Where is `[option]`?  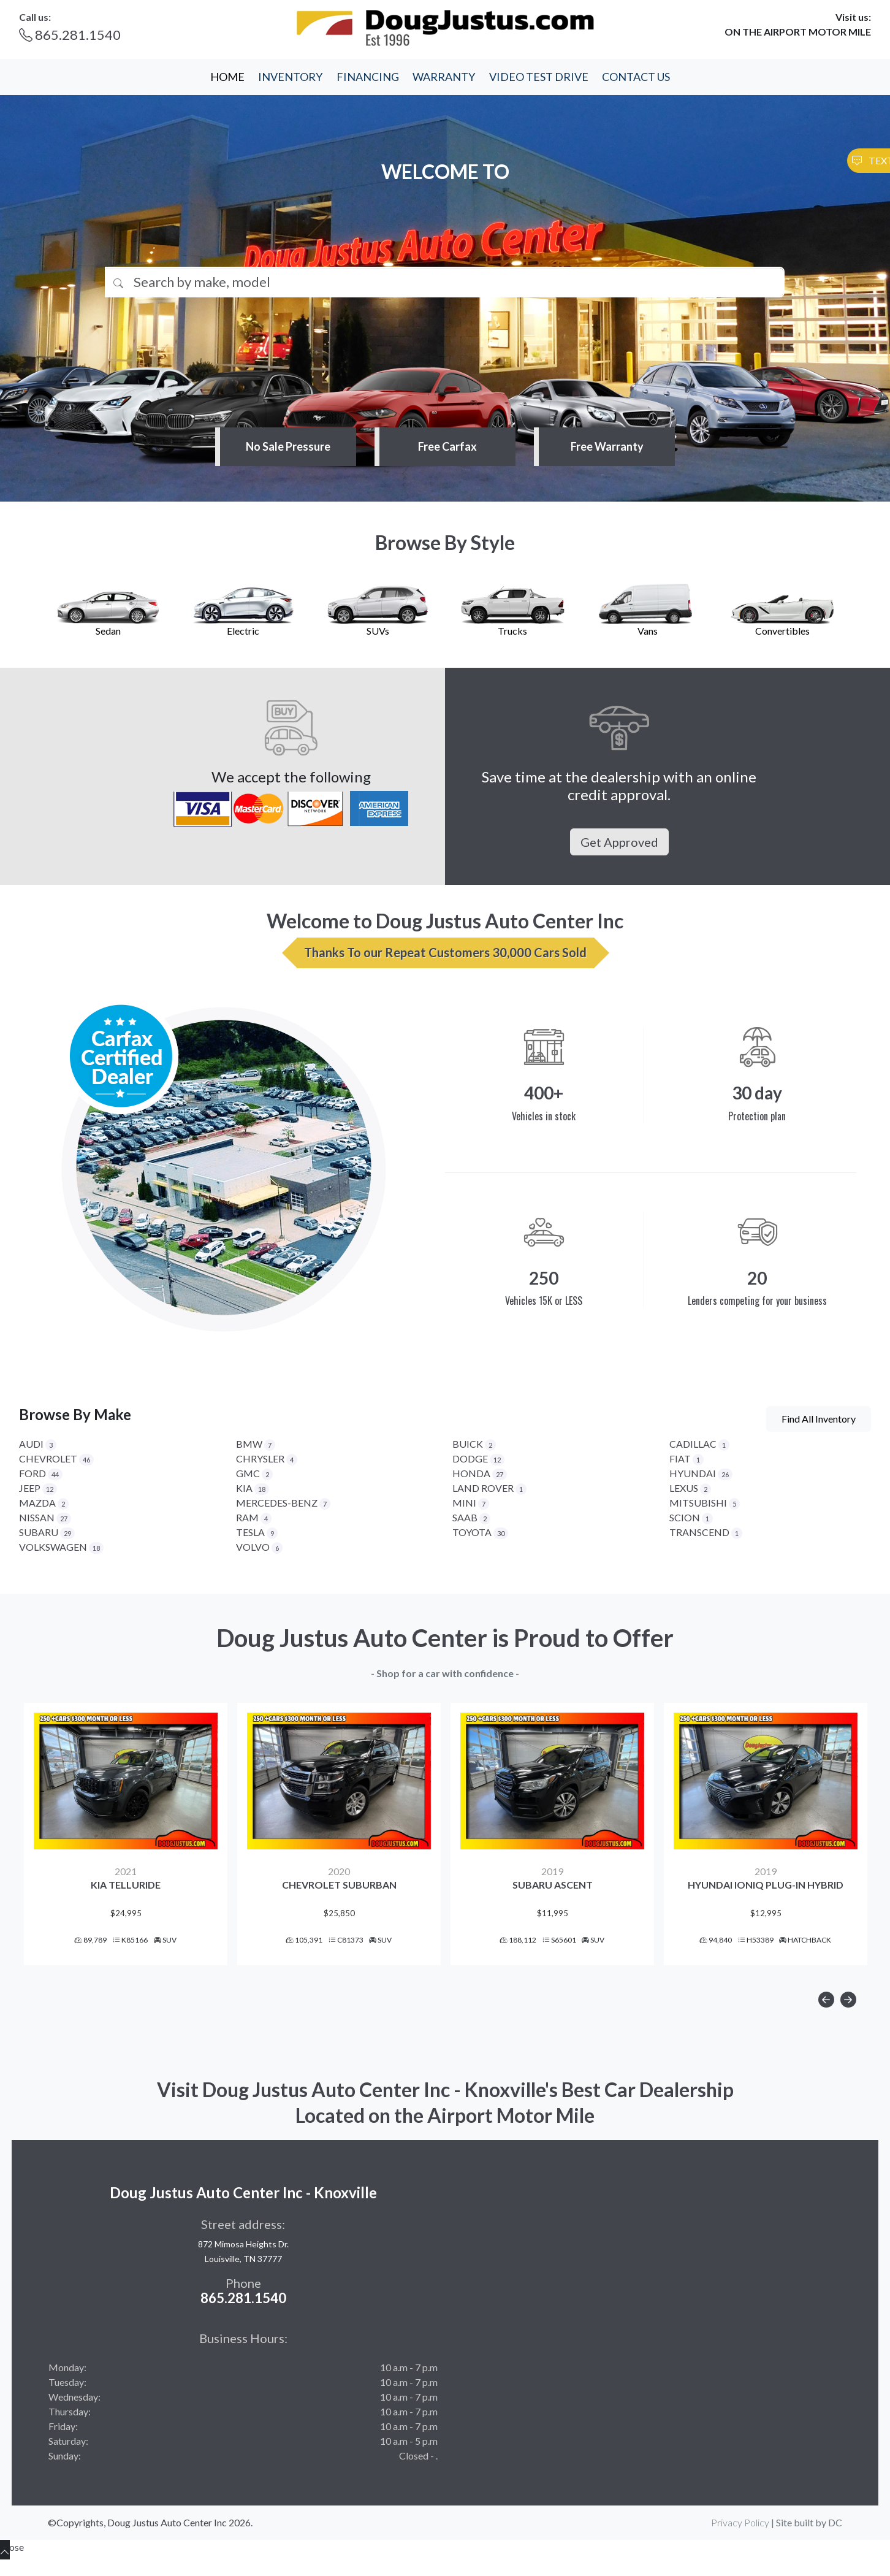
[option] is located at coordinates (125, 1845).